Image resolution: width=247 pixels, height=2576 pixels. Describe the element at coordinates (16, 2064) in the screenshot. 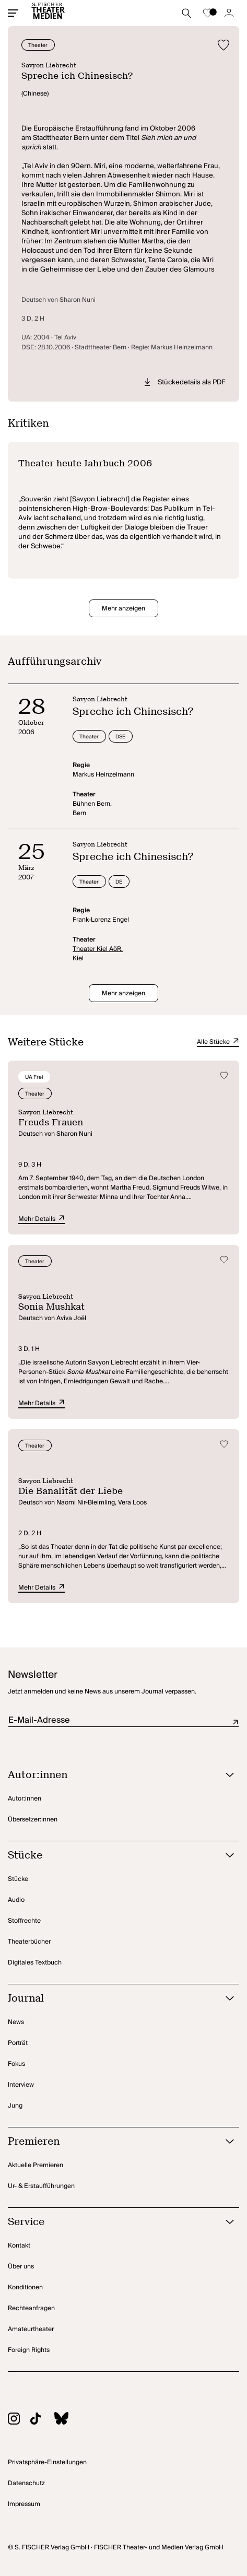

I see `Fokus` at that location.